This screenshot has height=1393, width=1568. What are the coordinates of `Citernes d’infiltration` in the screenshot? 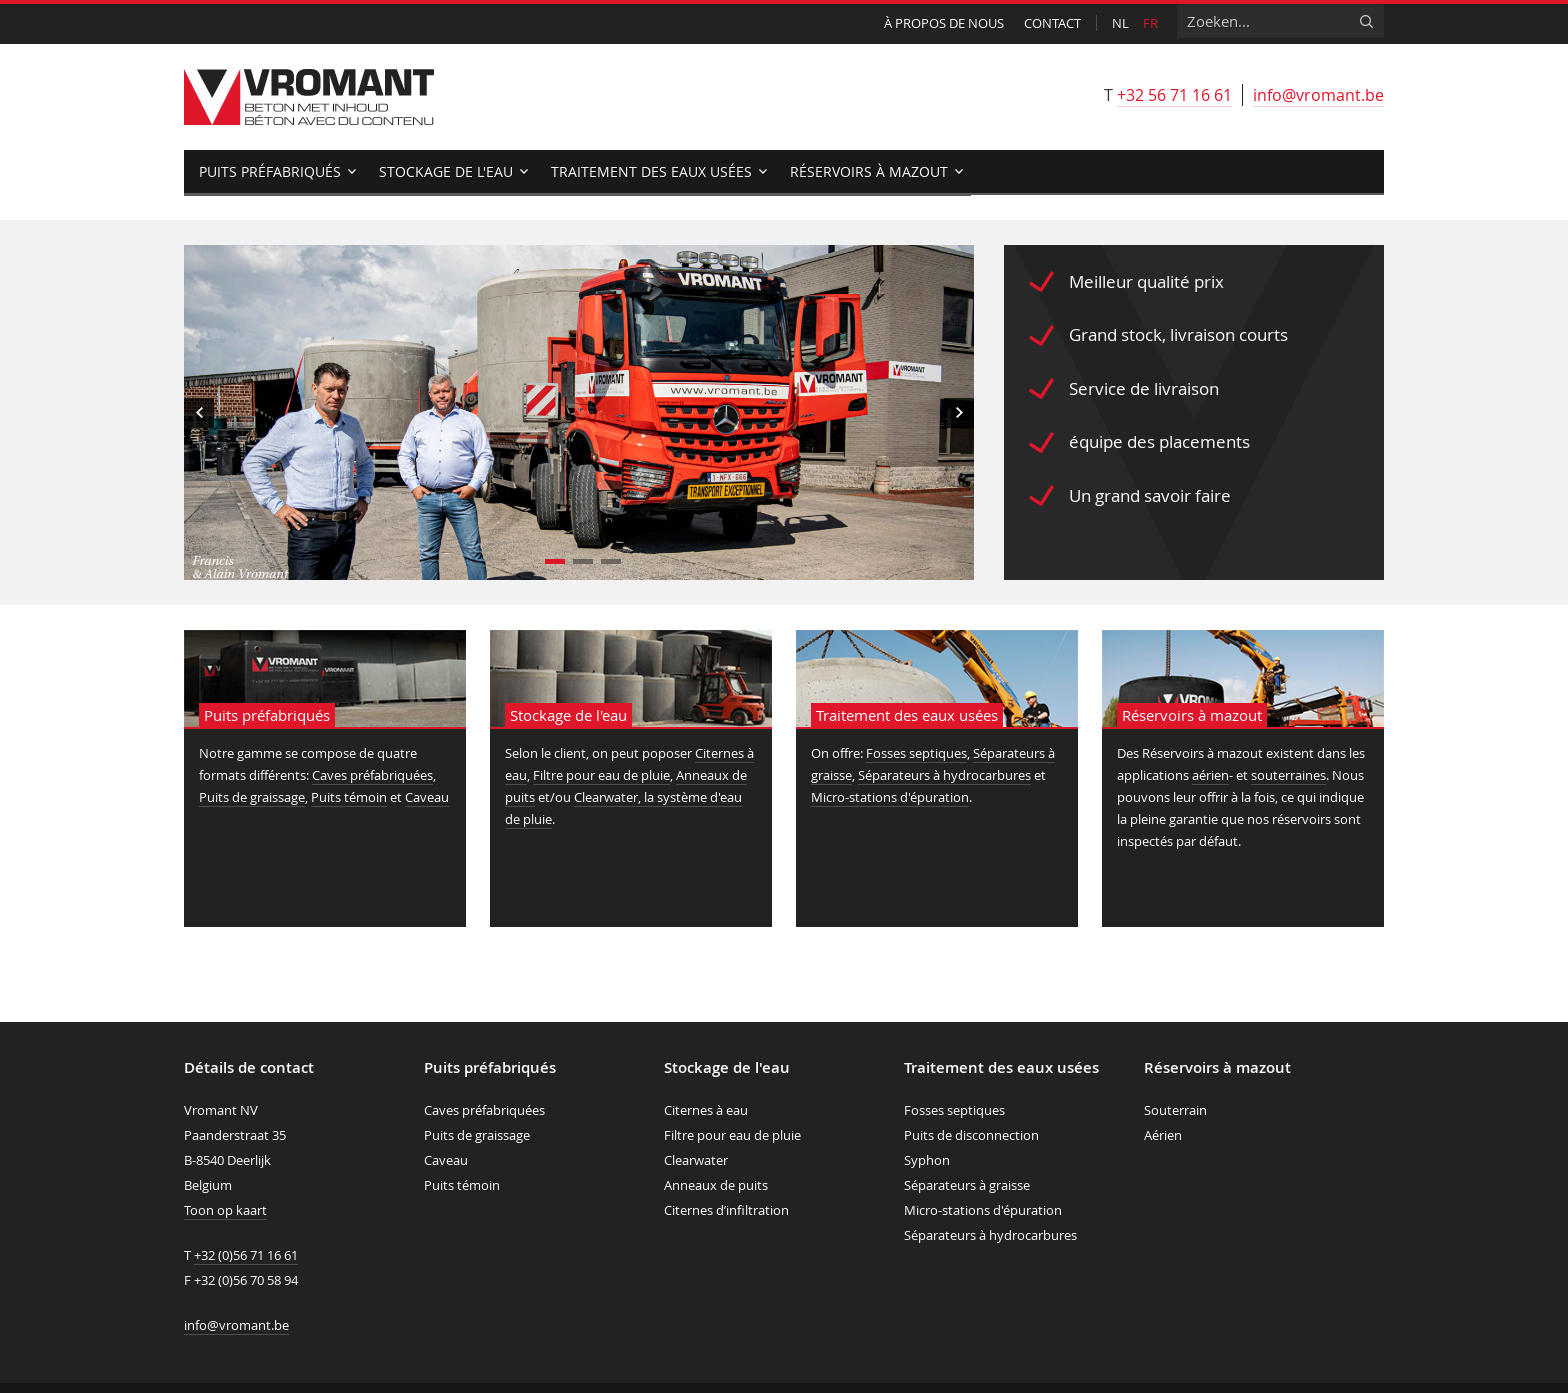 It's located at (726, 1210).